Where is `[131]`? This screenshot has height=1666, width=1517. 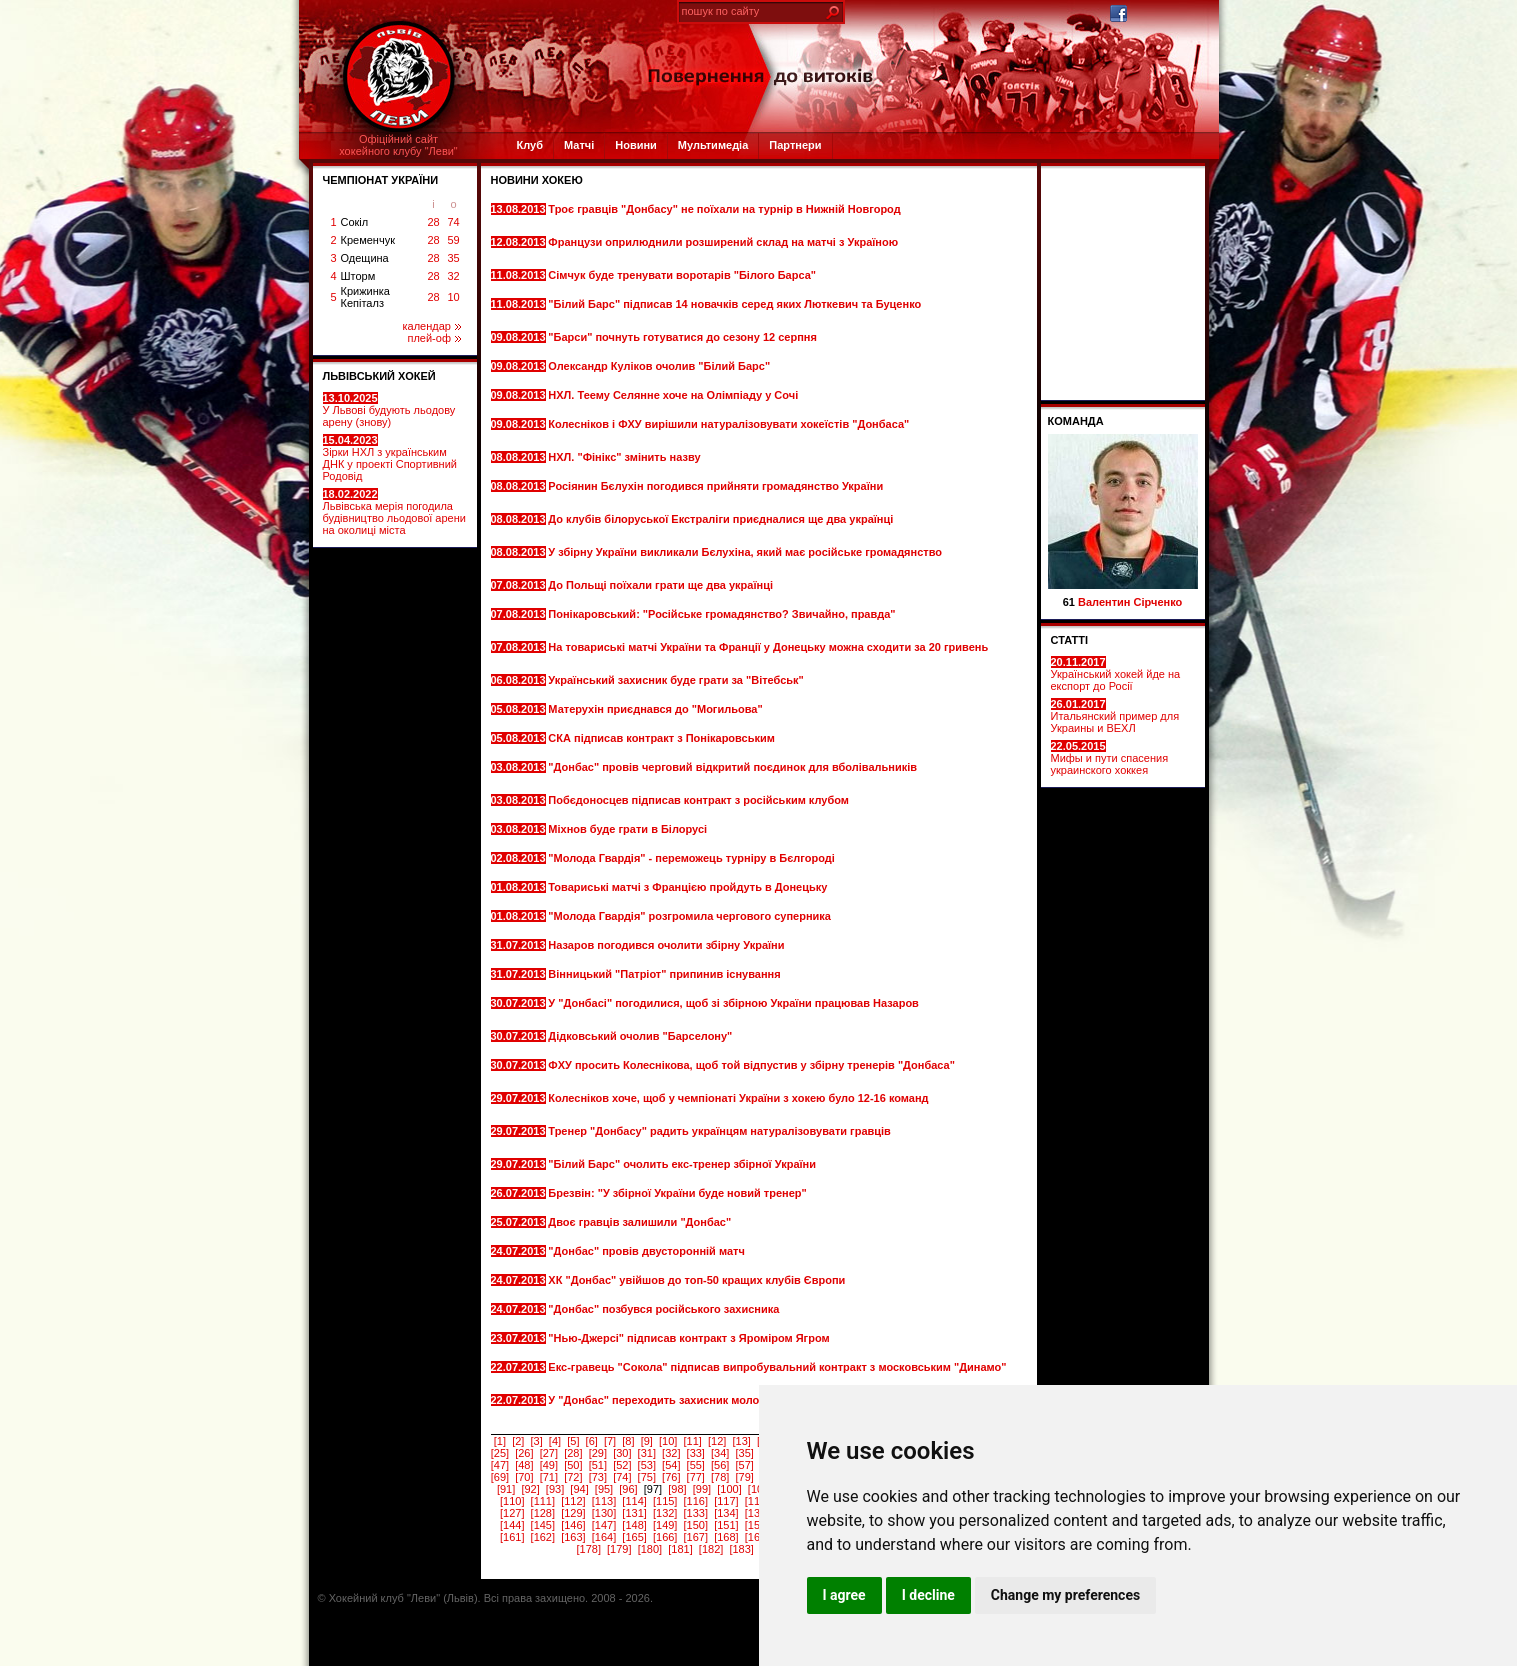 [131] is located at coordinates (634, 1513).